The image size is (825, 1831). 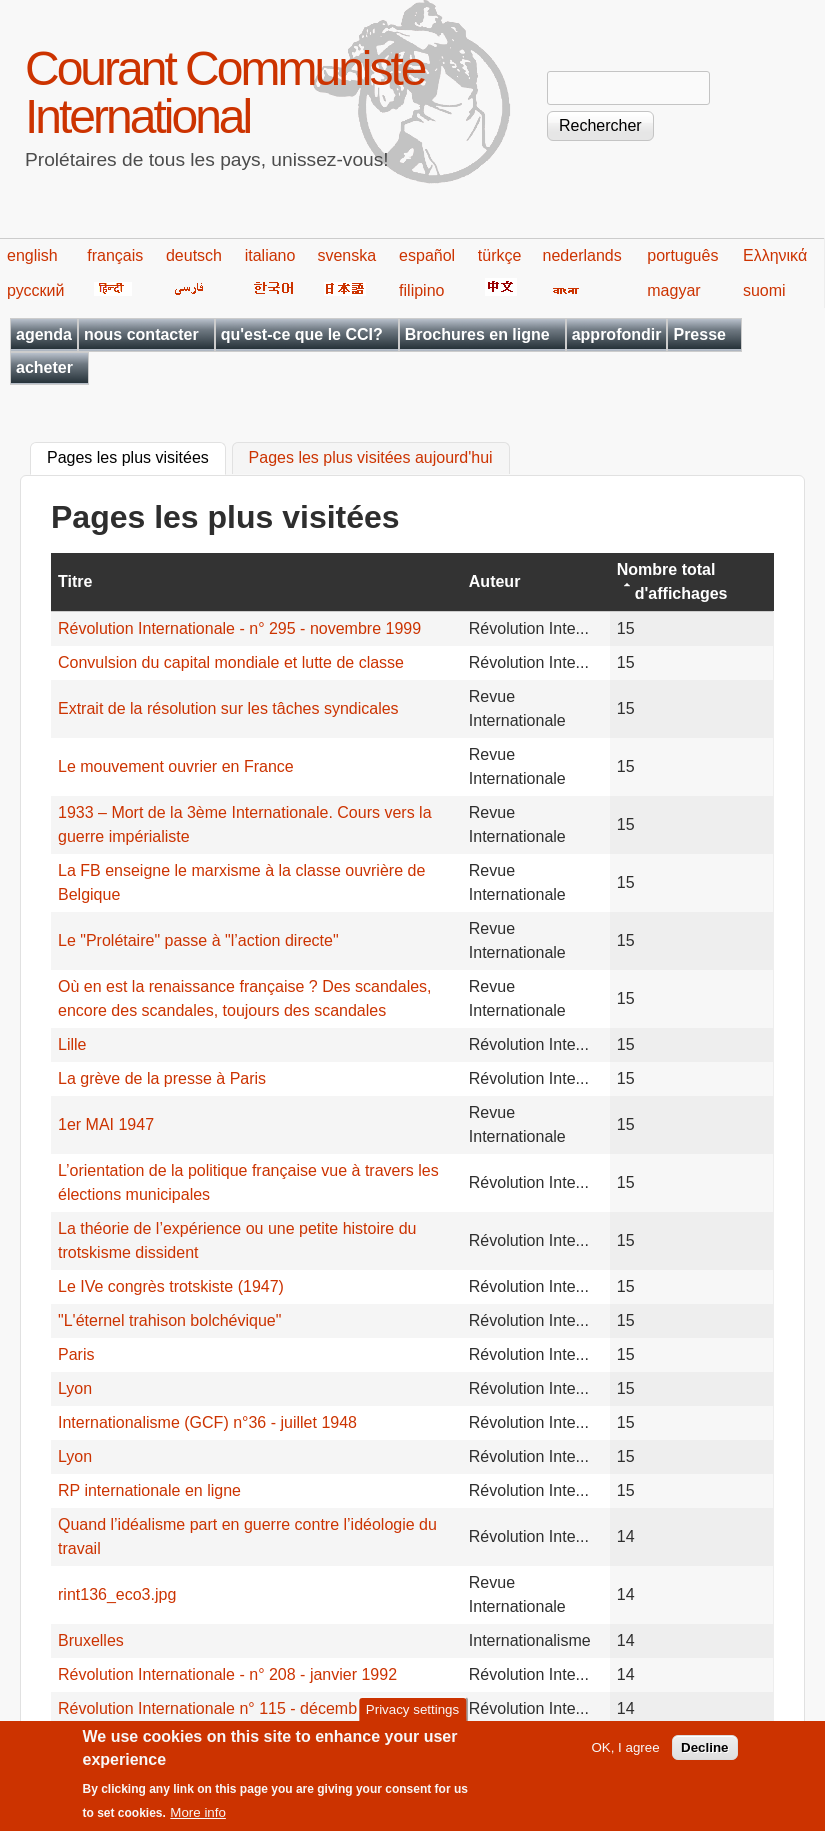 What do you see at coordinates (44, 334) in the screenshot?
I see `agenda` at bounding box center [44, 334].